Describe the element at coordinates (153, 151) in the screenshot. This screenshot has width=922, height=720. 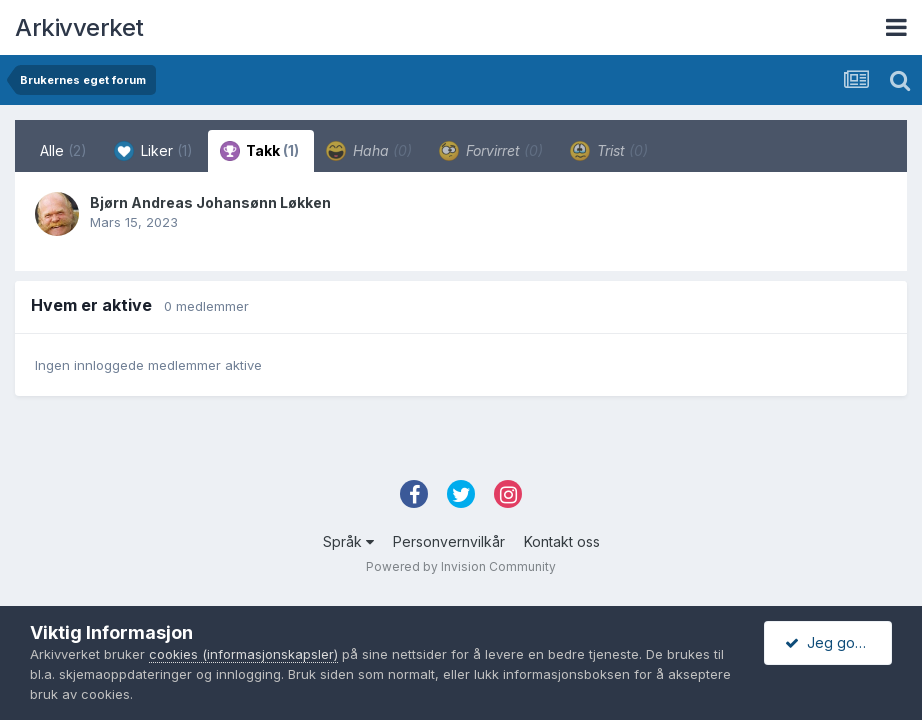
I see `Liker [tab]` at that location.